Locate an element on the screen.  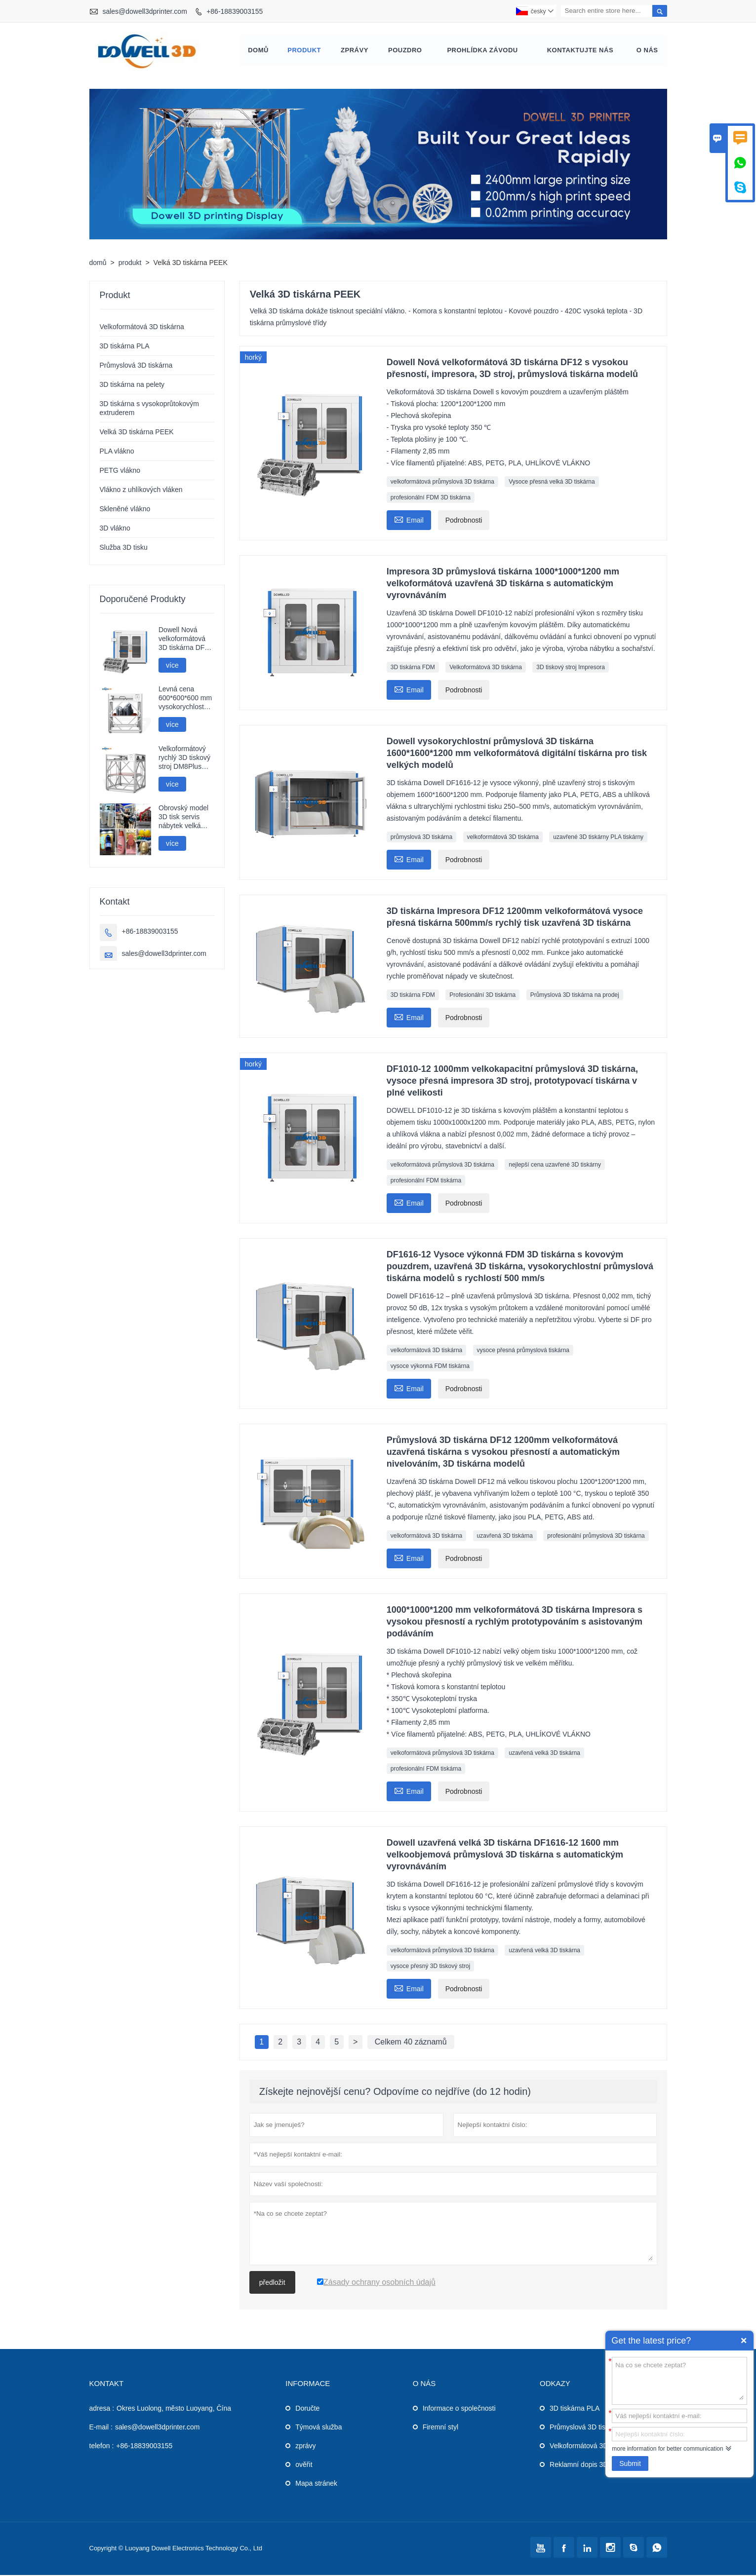
velkoformátová 3D tiskárna is located at coordinates (503, 837).